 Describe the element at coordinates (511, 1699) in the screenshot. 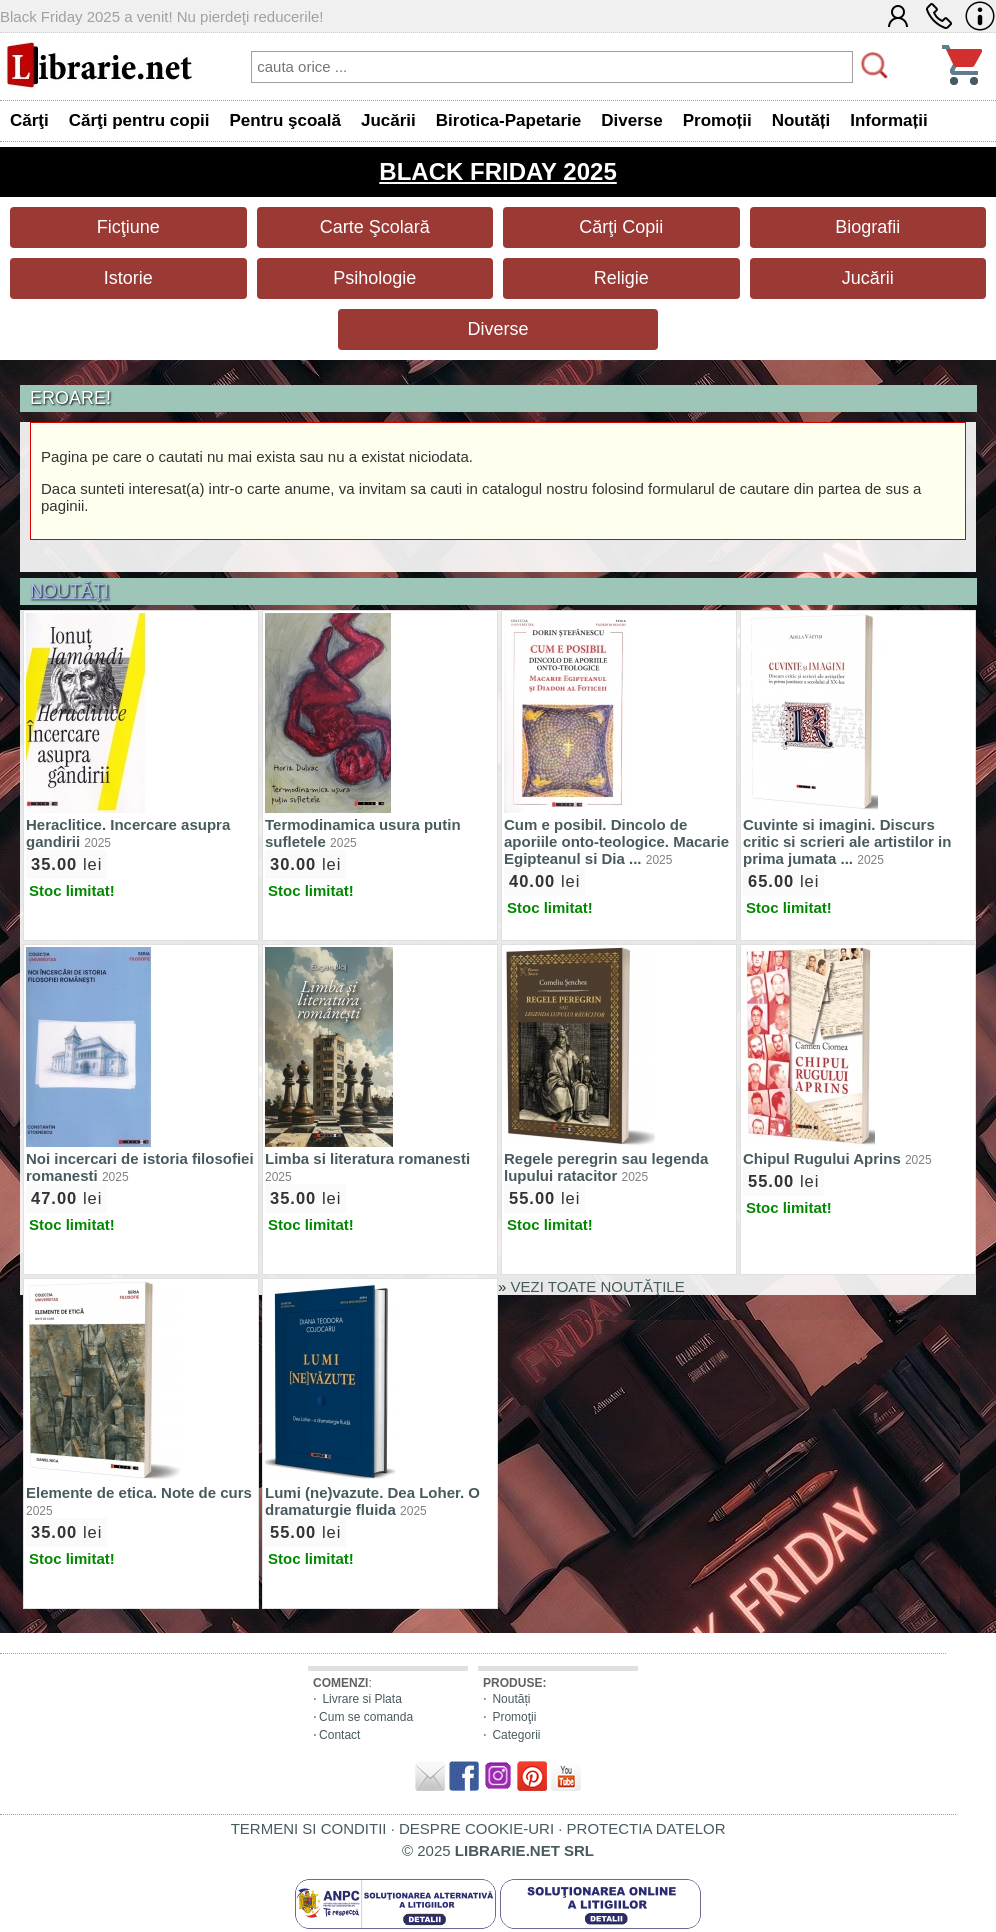

I see `Noutăți` at that location.